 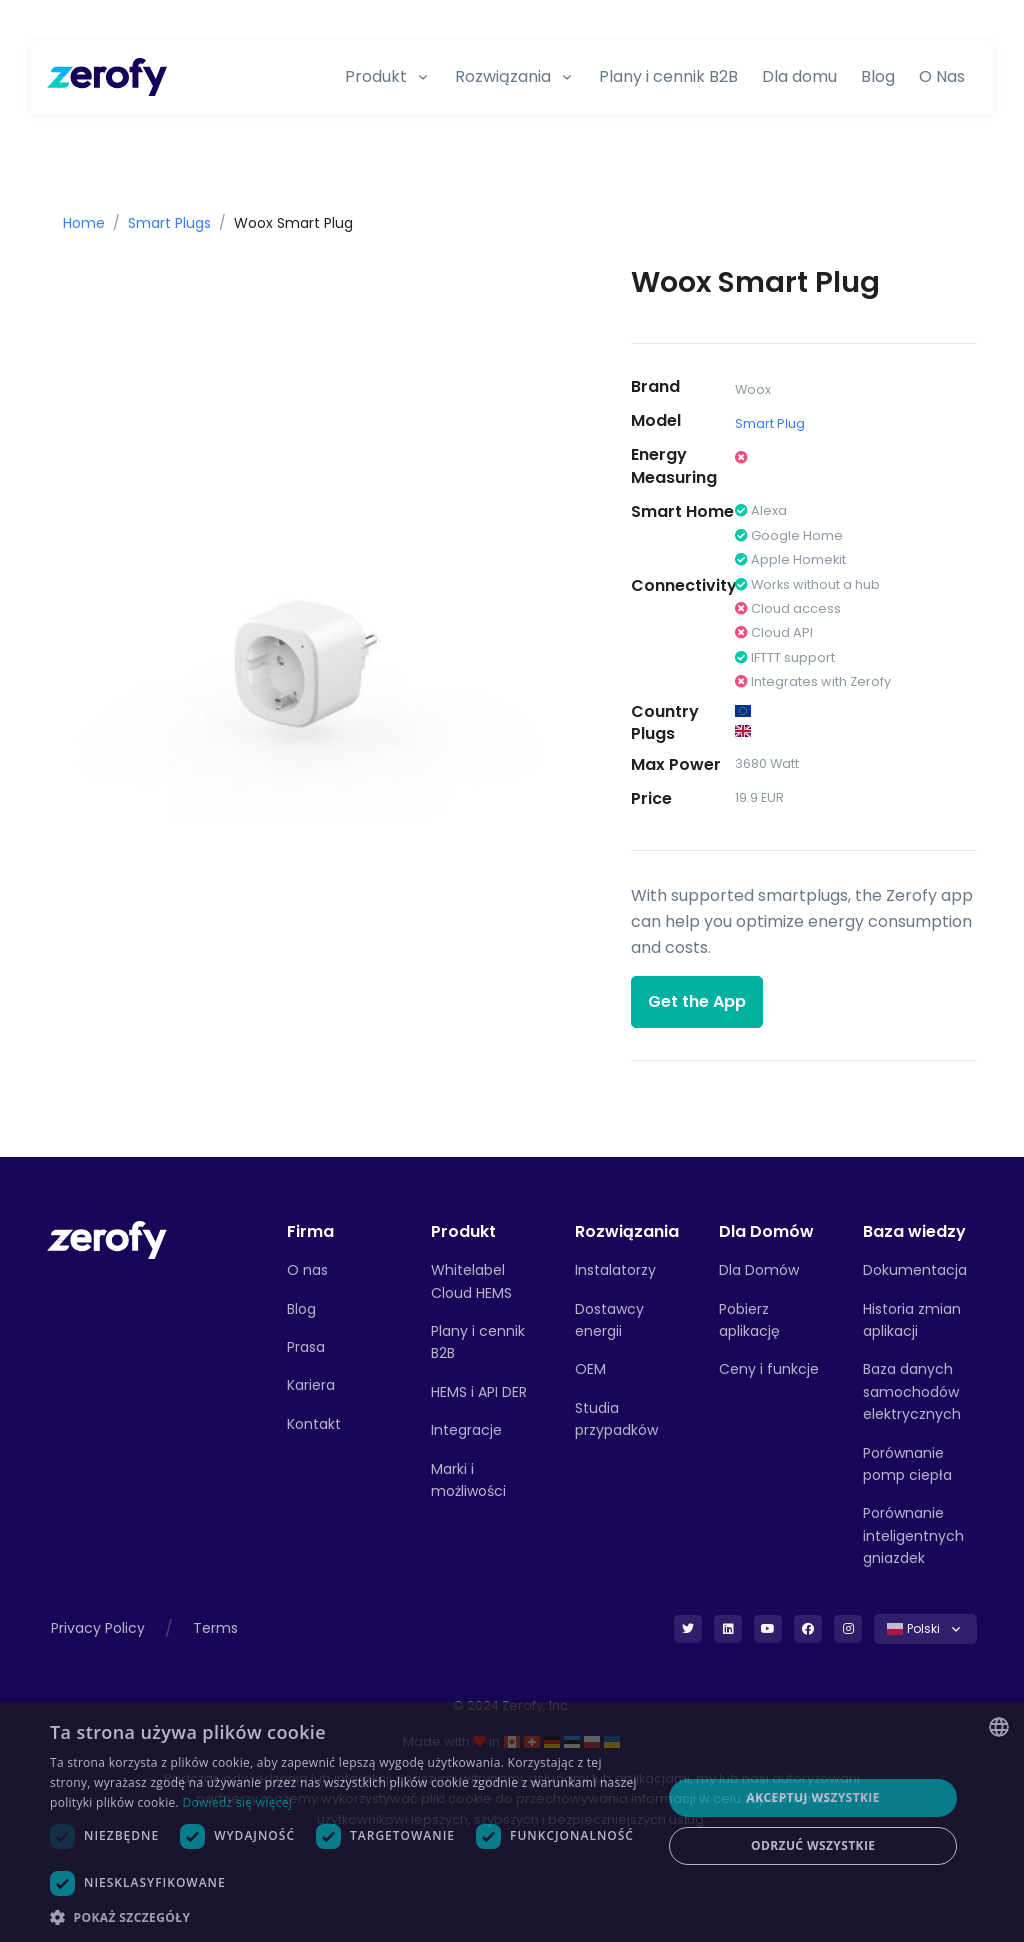 What do you see at coordinates (215, 1628) in the screenshot?
I see `Terms` at bounding box center [215, 1628].